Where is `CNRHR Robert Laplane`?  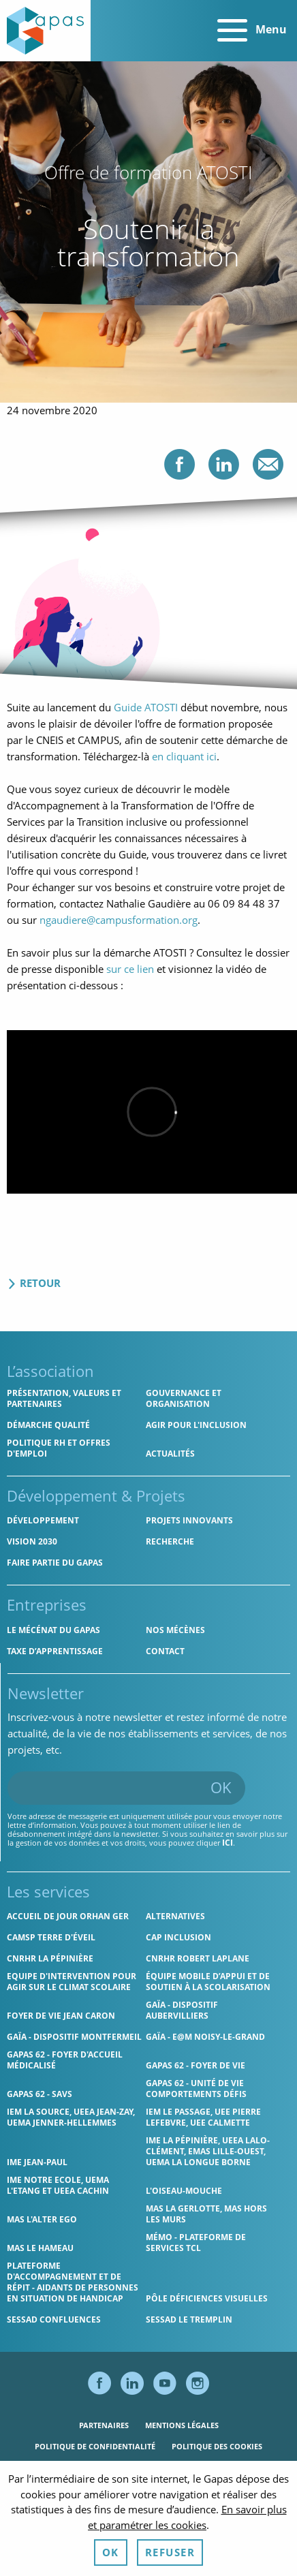
CNRHR Robert Laplane is located at coordinates (197, 1958).